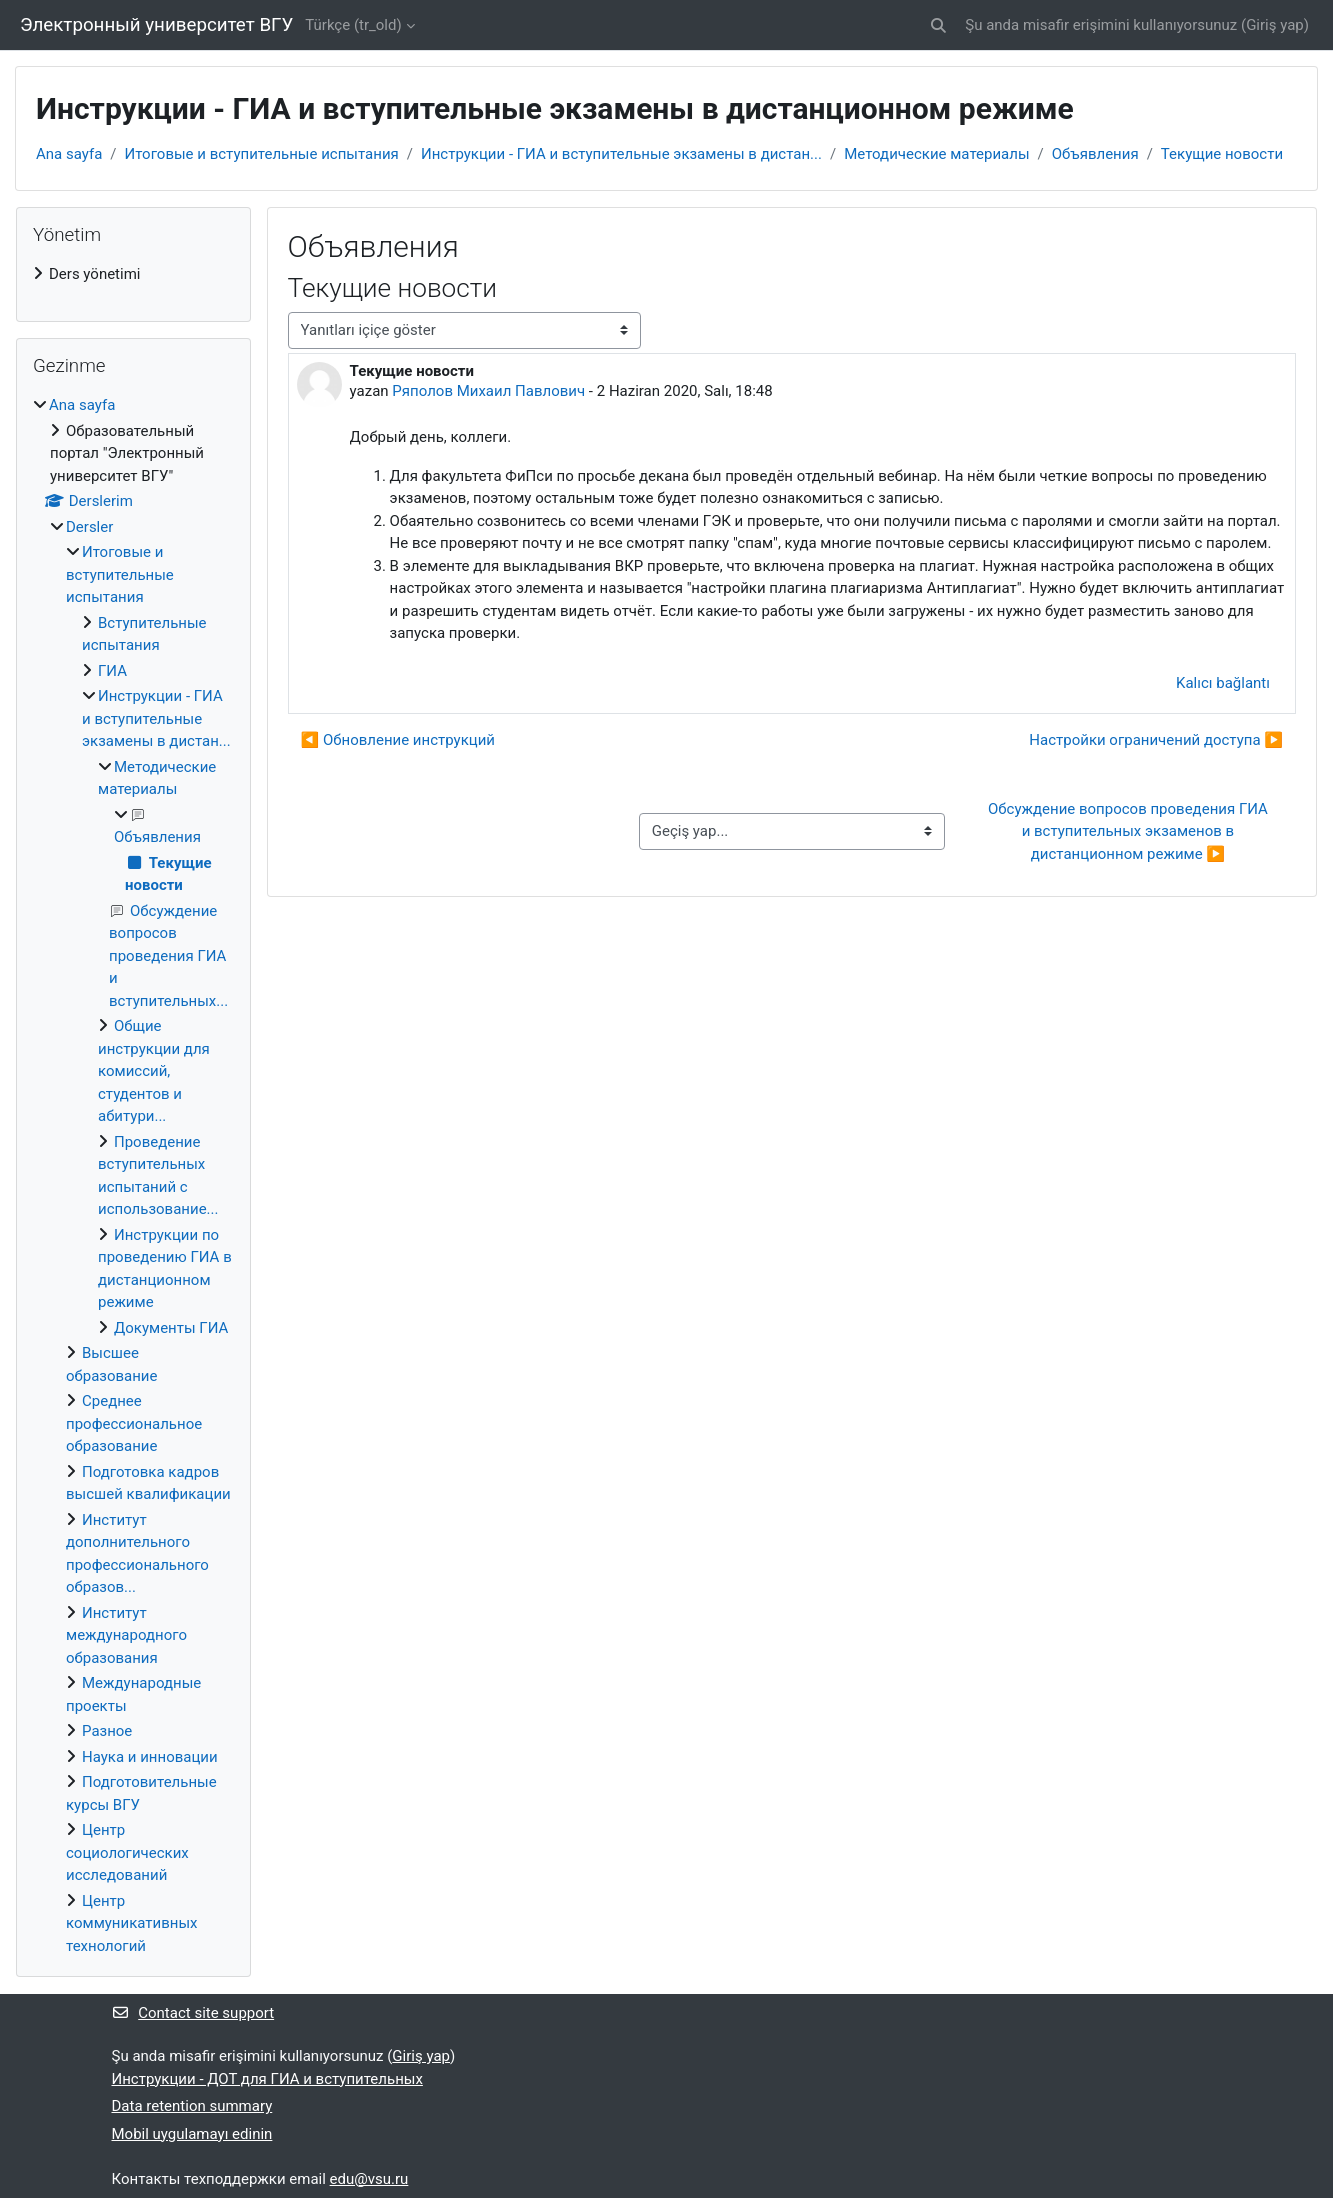  I want to click on Документы ГИА, so click(171, 1328).